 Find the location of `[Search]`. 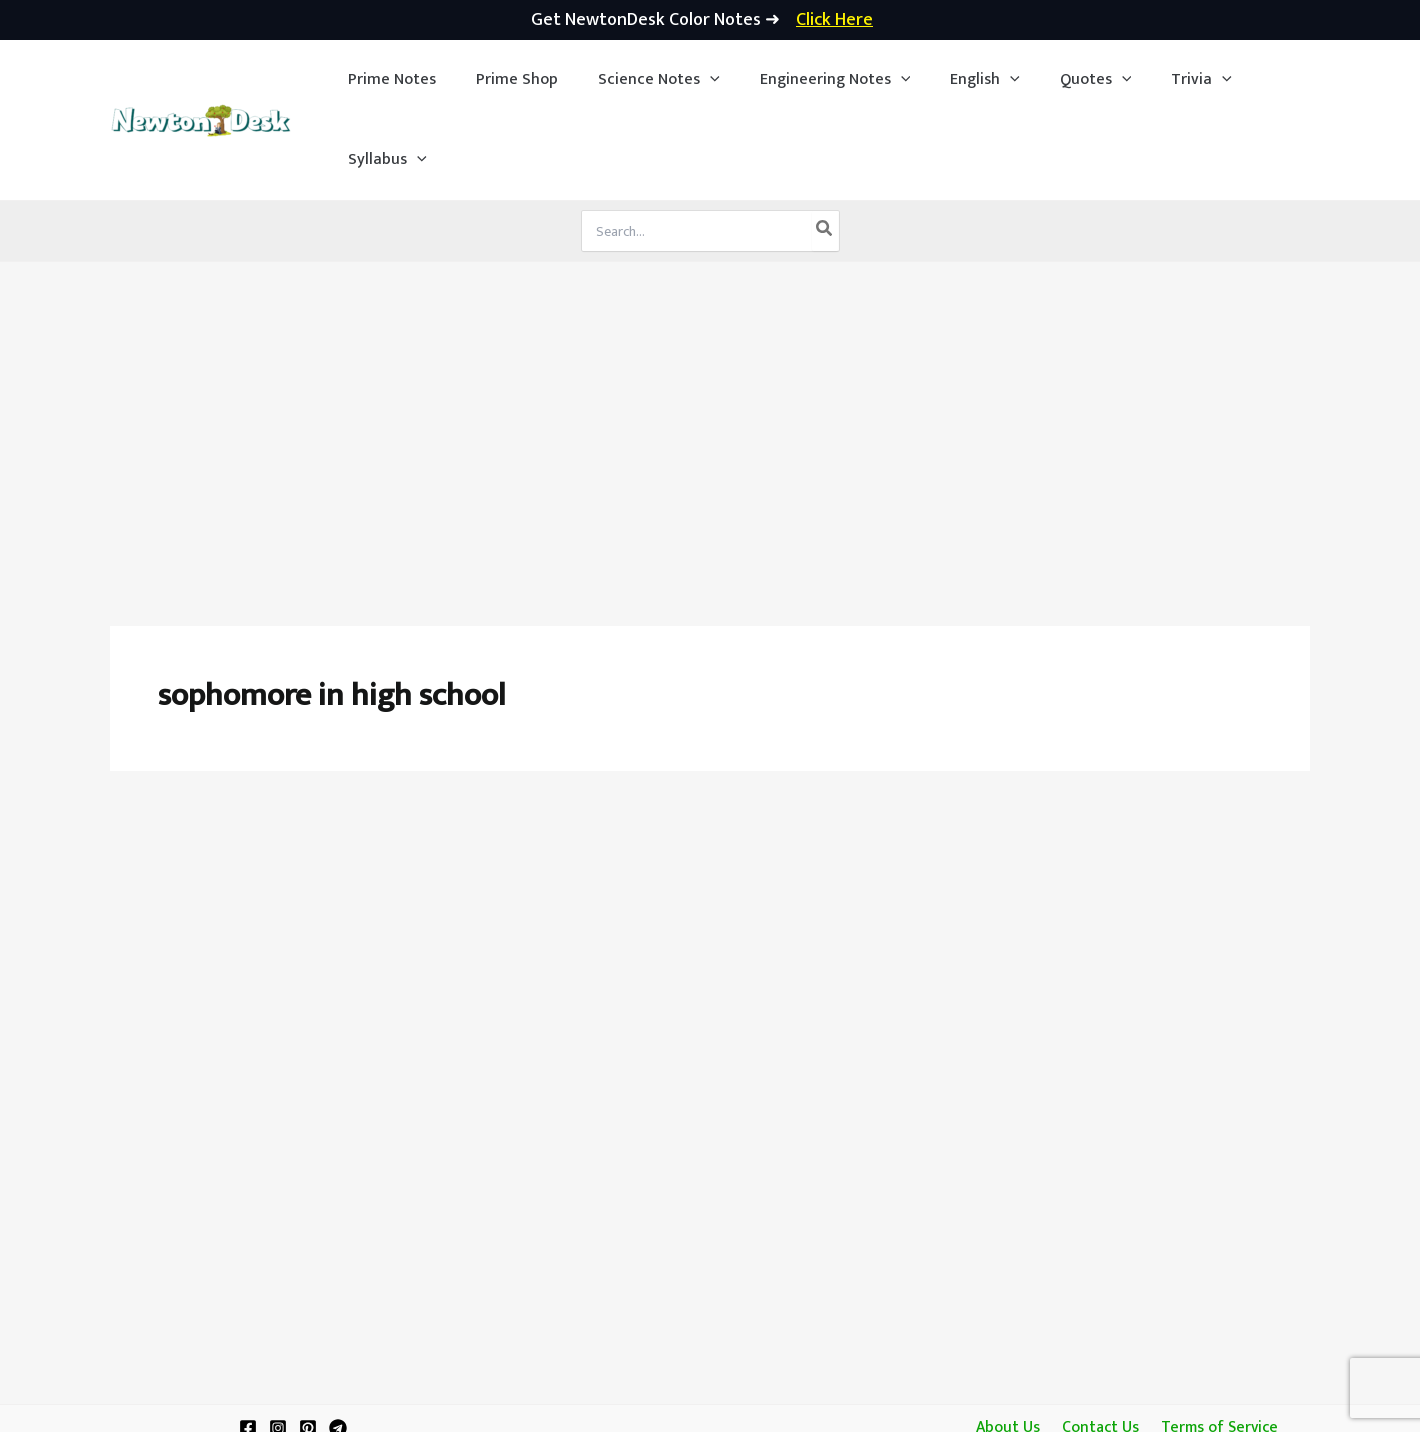

[Search] is located at coordinates (825, 151).